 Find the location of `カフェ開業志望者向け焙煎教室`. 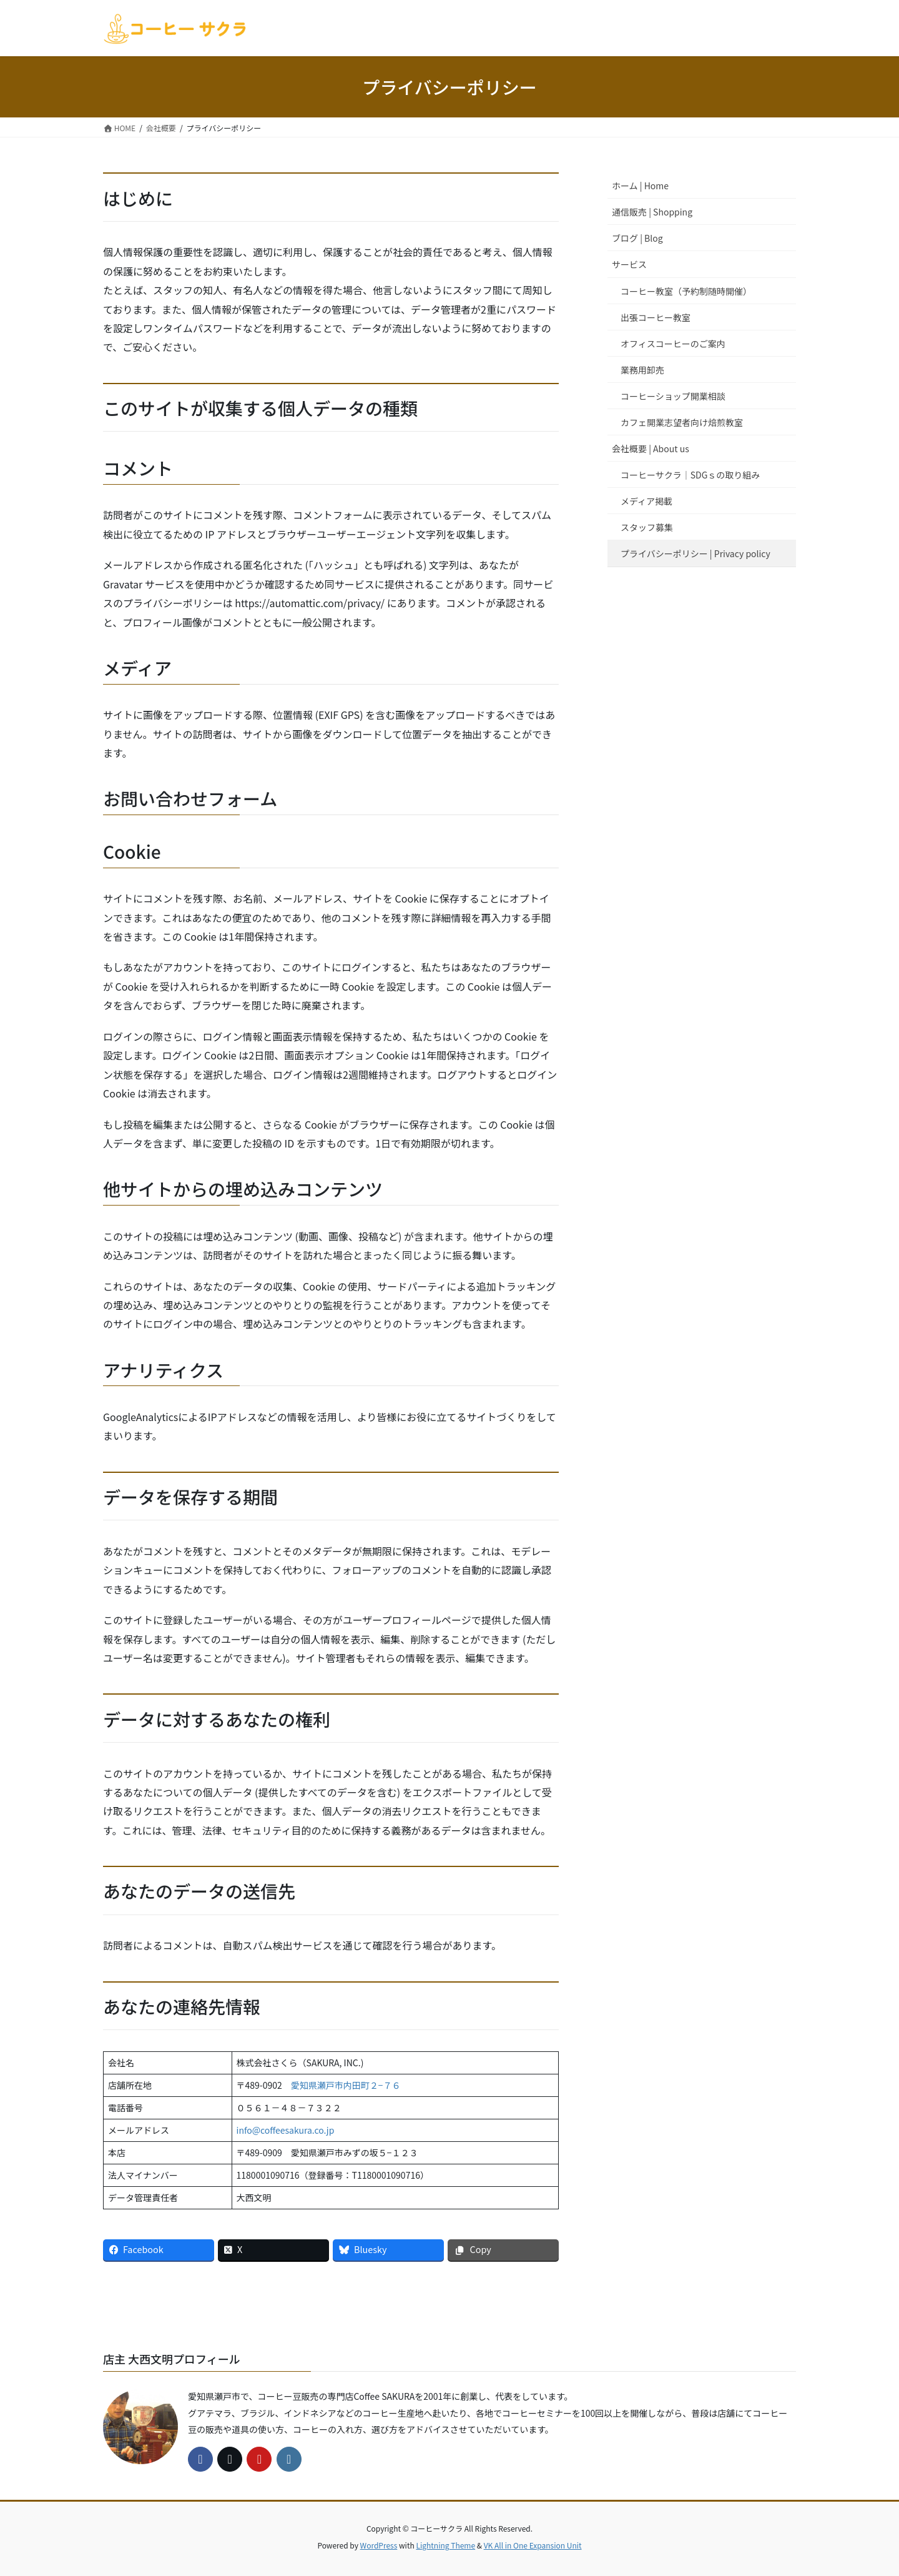

カフェ開業志望者向け焙煎教室 is located at coordinates (682, 422).